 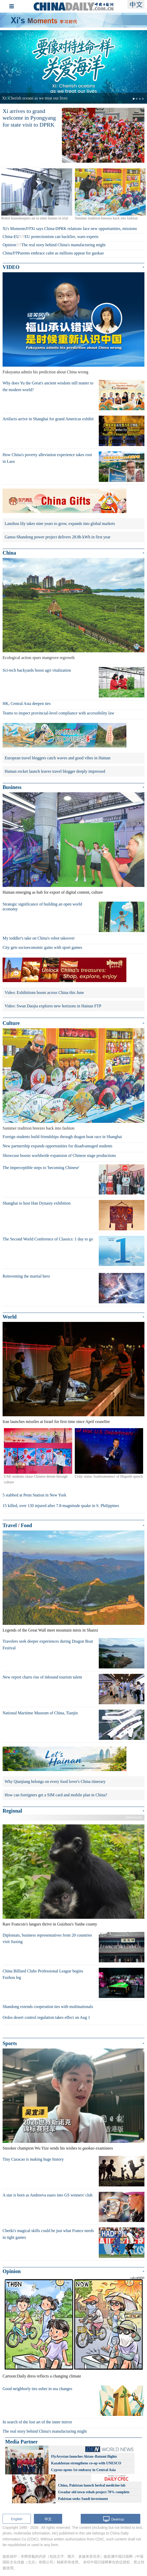 I want to click on Xi arrives to grand welcome in Pyongyang for state visit to DPRK, so click(x=29, y=118).